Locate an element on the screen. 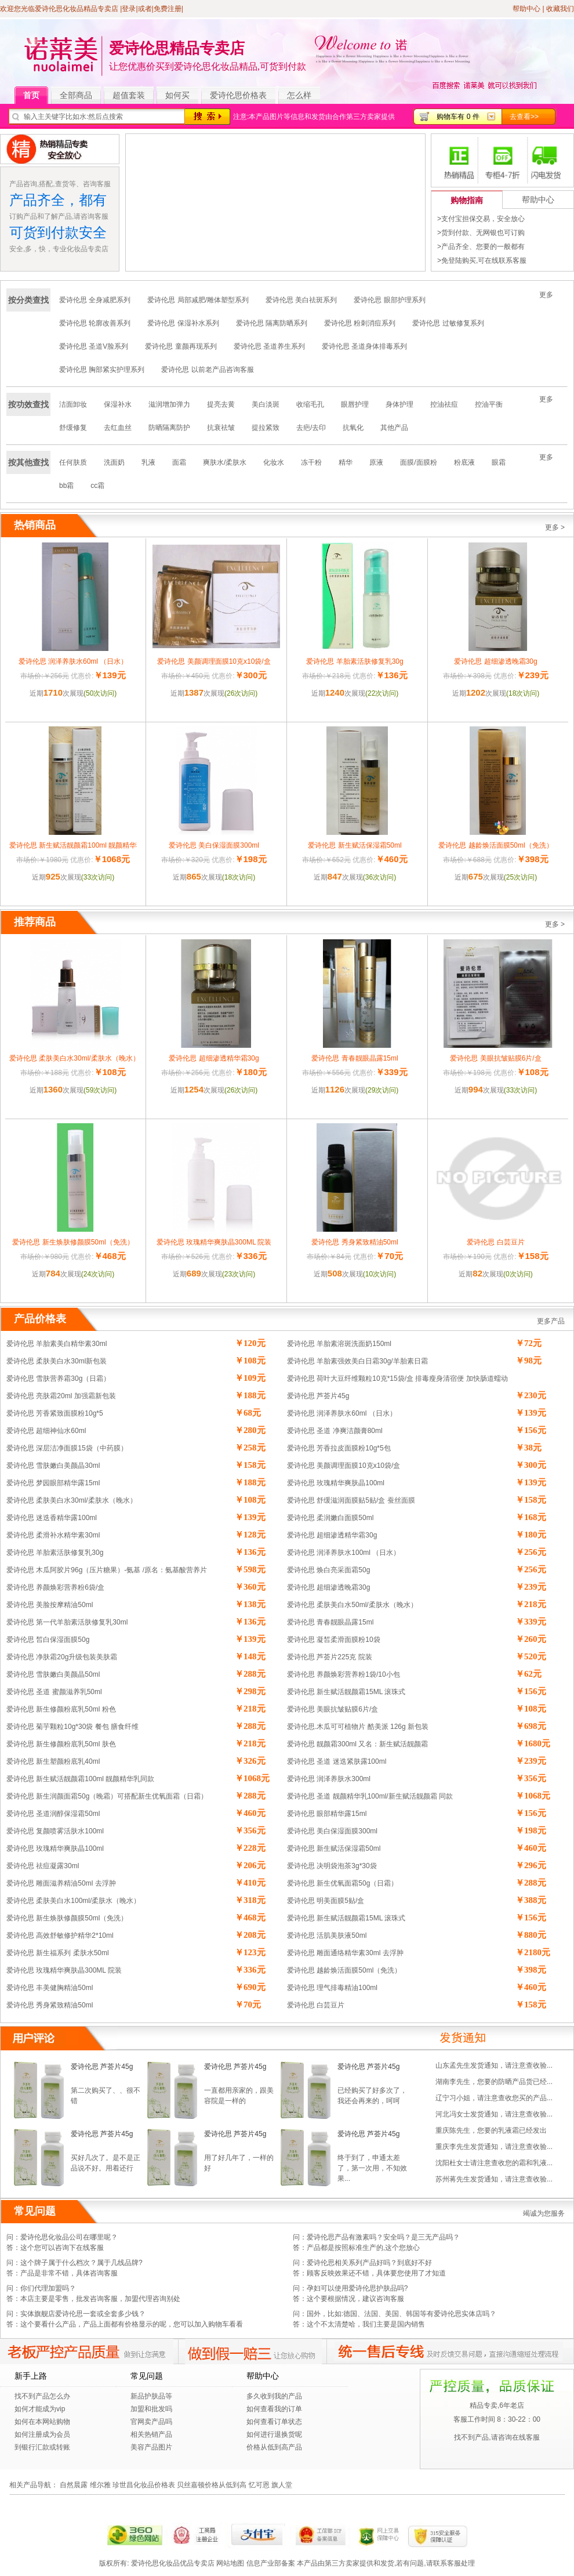  去查看>> is located at coordinates (524, 117).